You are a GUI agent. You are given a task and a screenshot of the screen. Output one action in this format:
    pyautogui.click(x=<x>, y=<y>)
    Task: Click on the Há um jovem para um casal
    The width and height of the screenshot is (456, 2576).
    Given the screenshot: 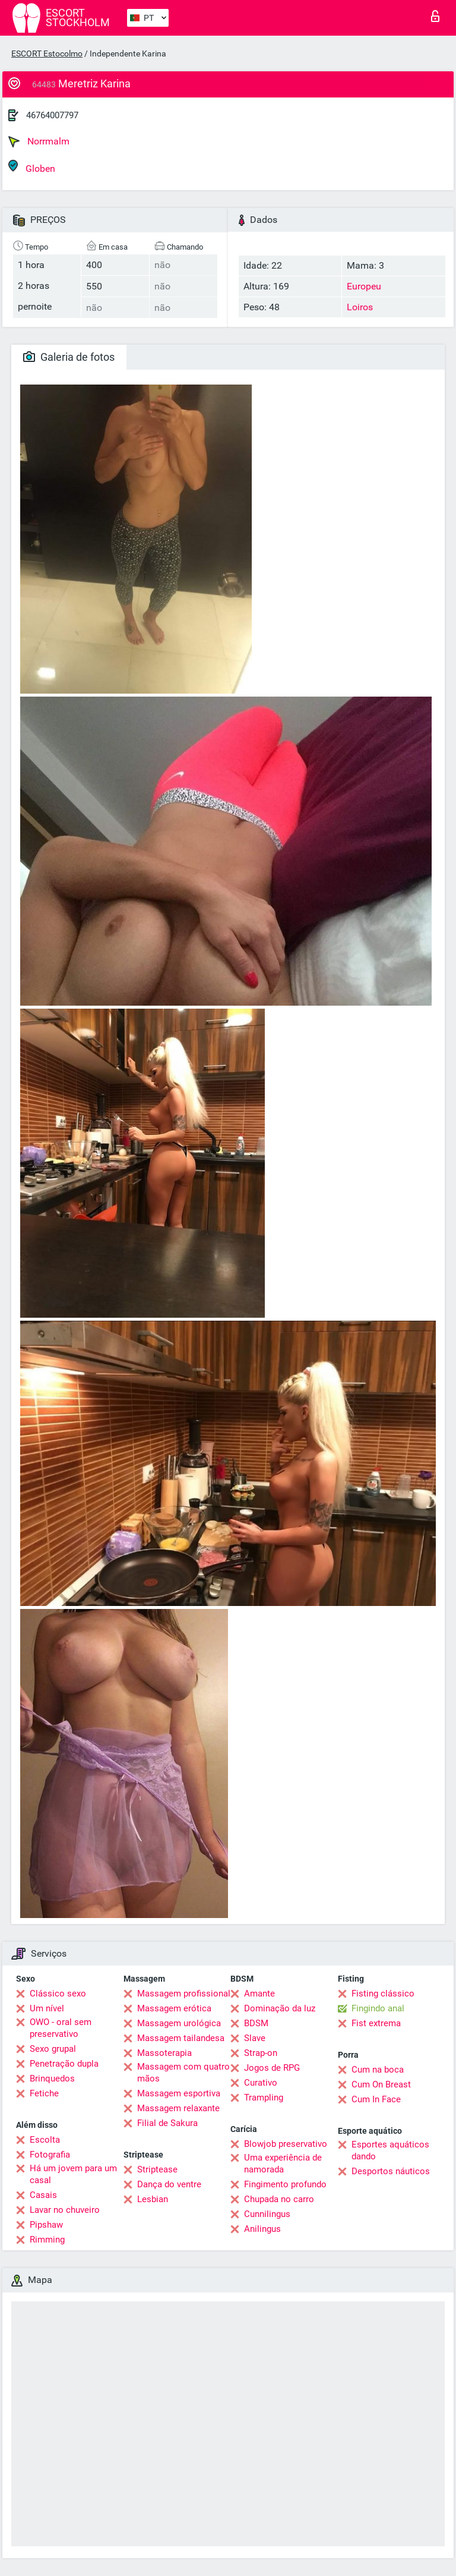 What is the action you would take?
    pyautogui.click(x=73, y=2174)
    